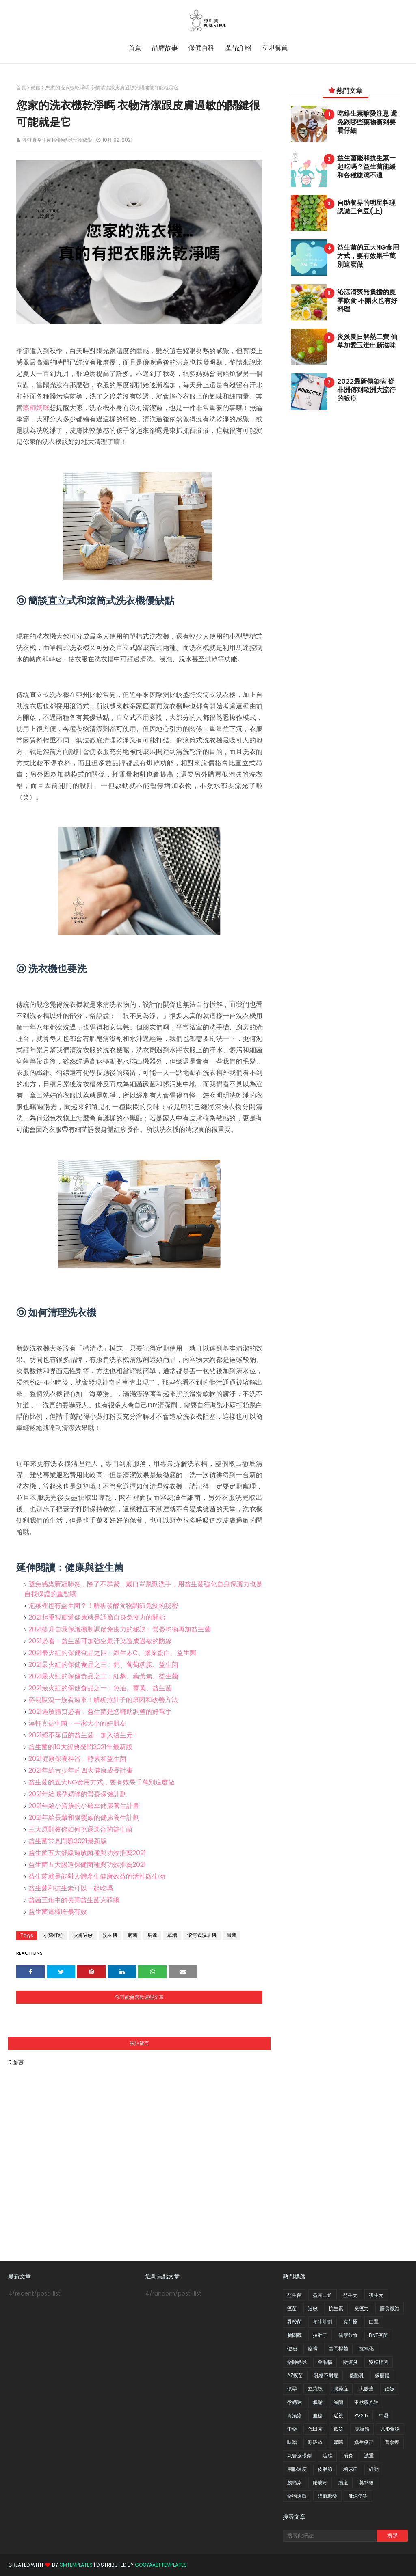  Describe the element at coordinates (374, 2321) in the screenshot. I see `口罩` at that location.